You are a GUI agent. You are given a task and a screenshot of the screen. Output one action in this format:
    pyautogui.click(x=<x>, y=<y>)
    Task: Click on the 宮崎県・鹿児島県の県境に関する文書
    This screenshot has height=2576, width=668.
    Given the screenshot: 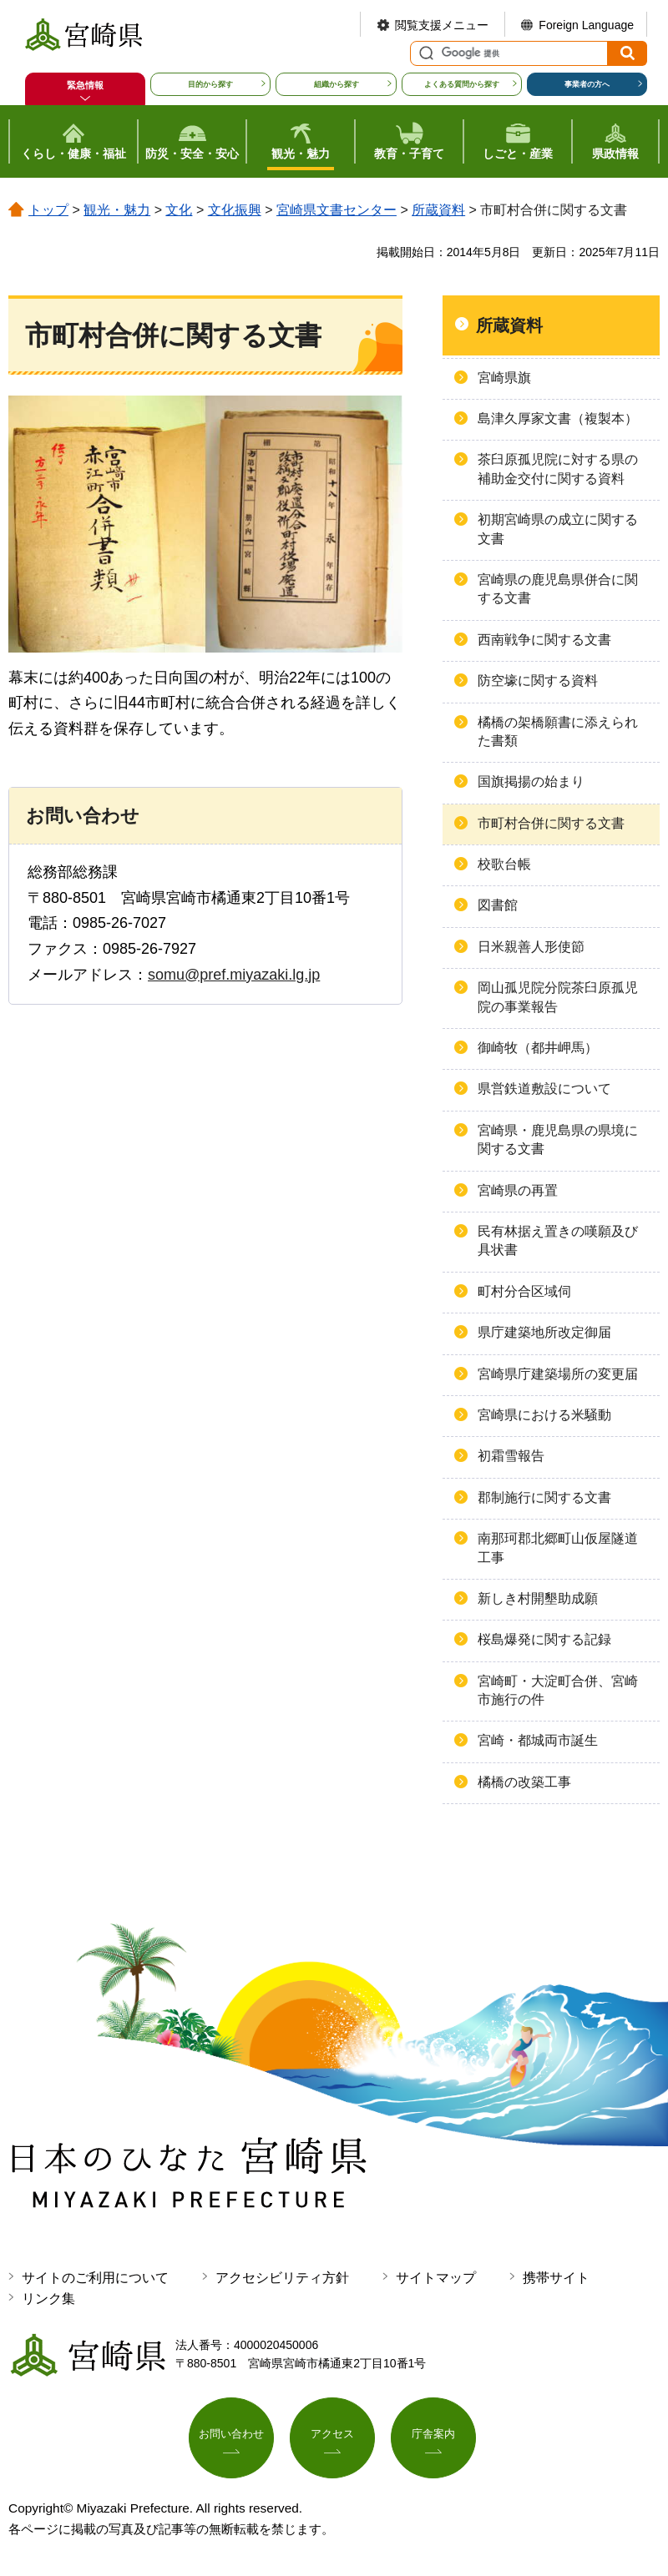 What is the action you would take?
    pyautogui.click(x=558, y=1139)
    